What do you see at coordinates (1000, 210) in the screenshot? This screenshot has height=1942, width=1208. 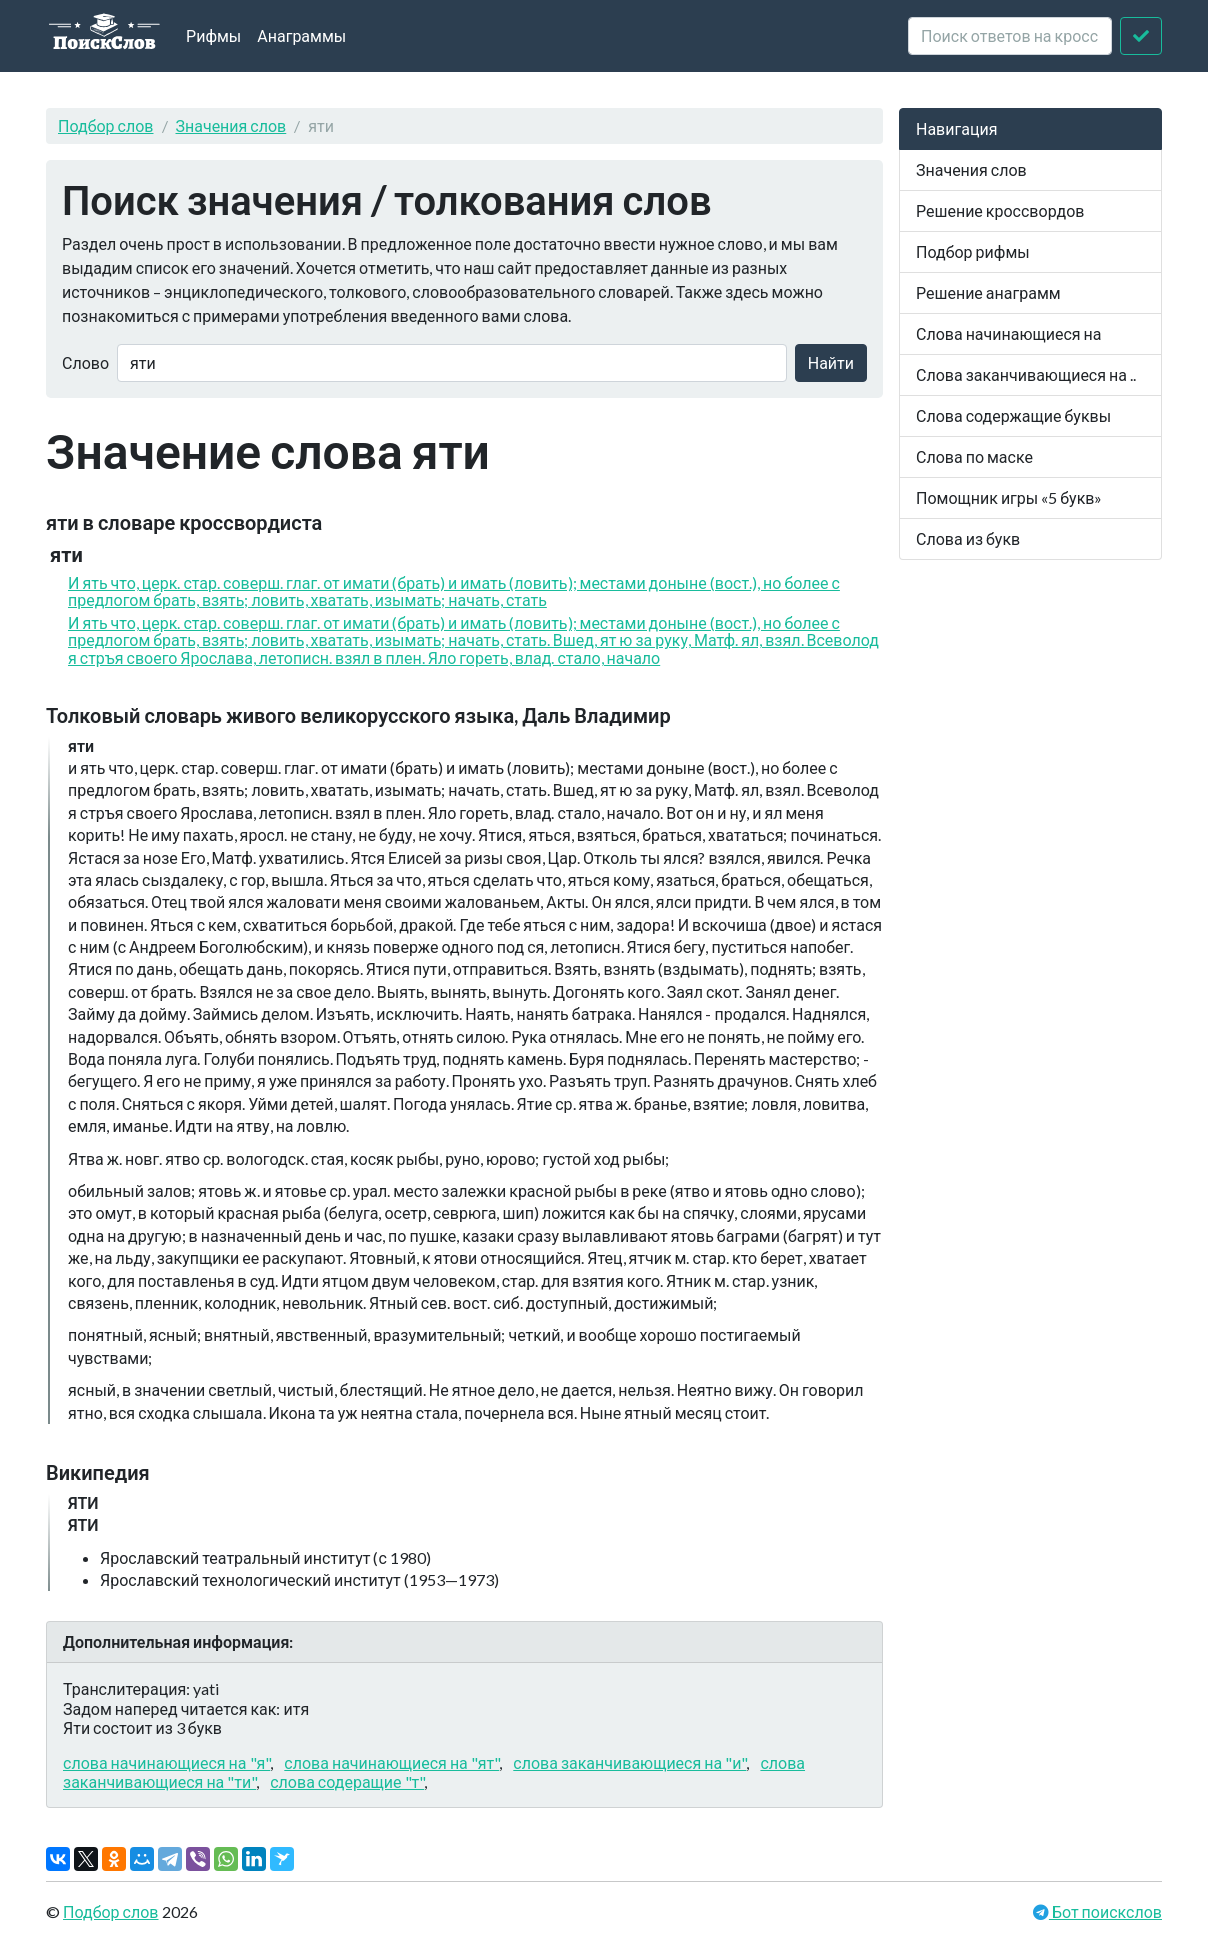 I see `Решение кроссвордов` at bounding box center [1000, 210].